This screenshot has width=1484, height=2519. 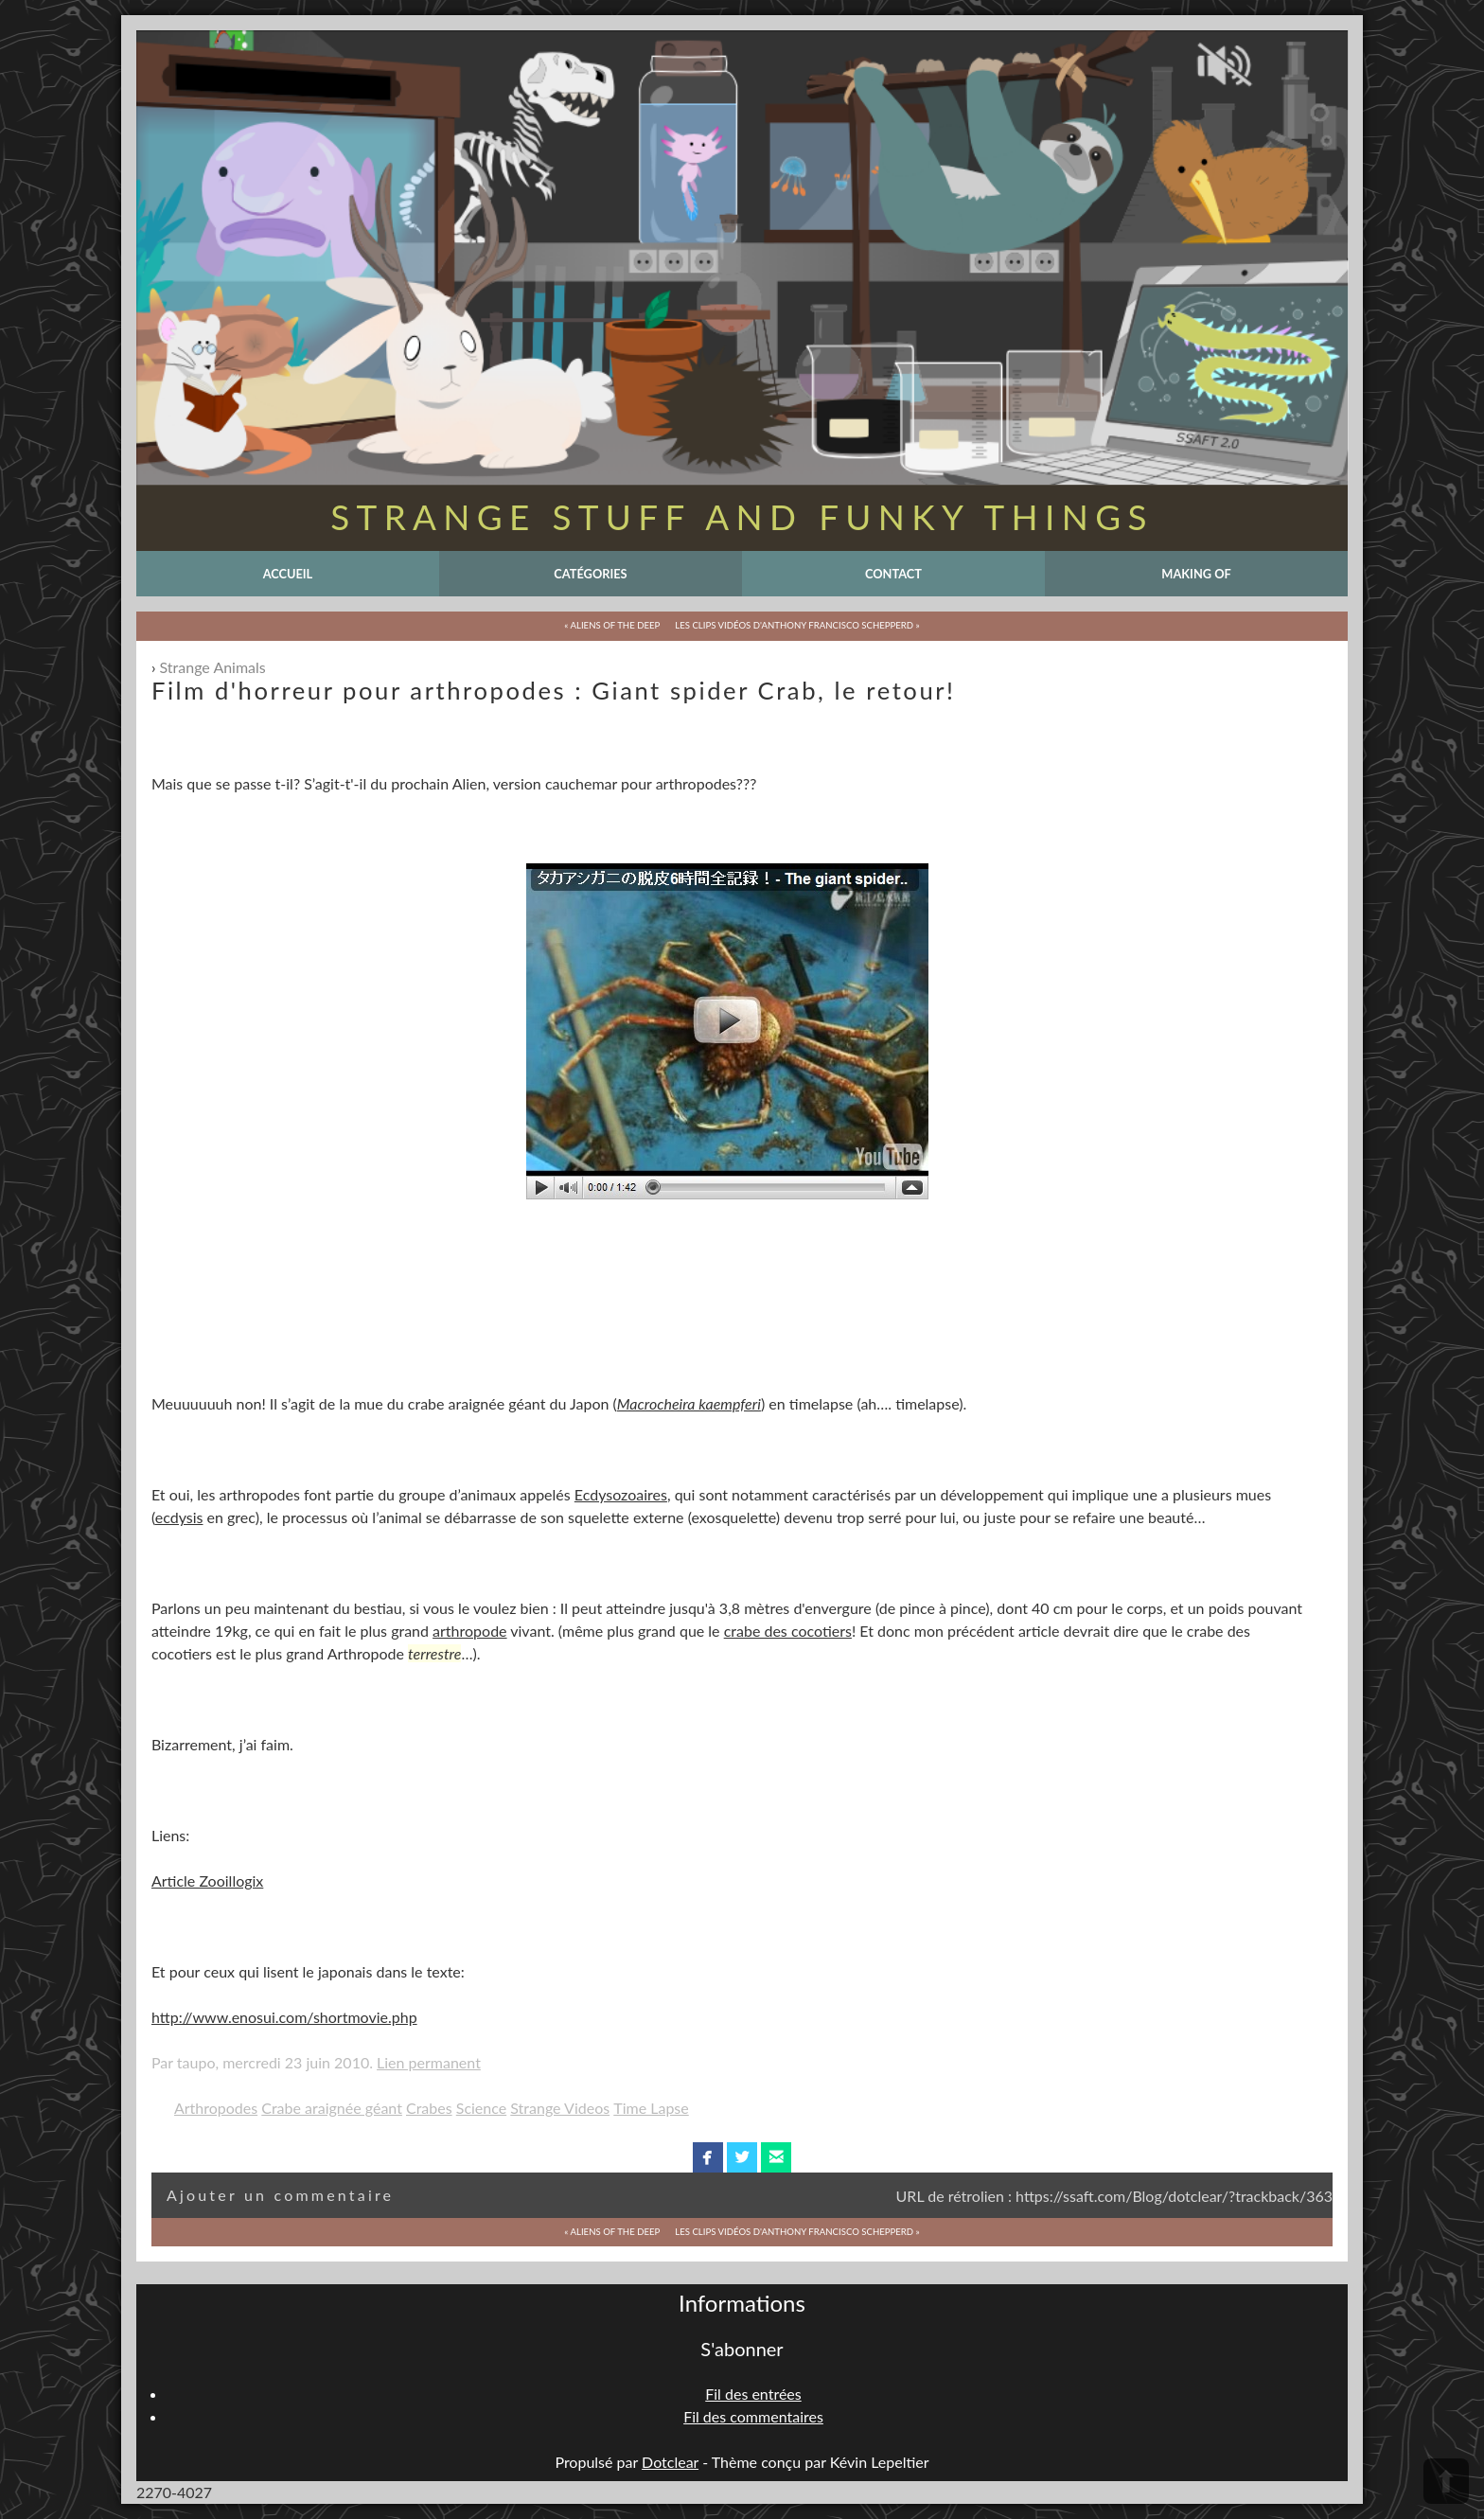 I want to click on Arthropodes, so click(x=215, y=2108).